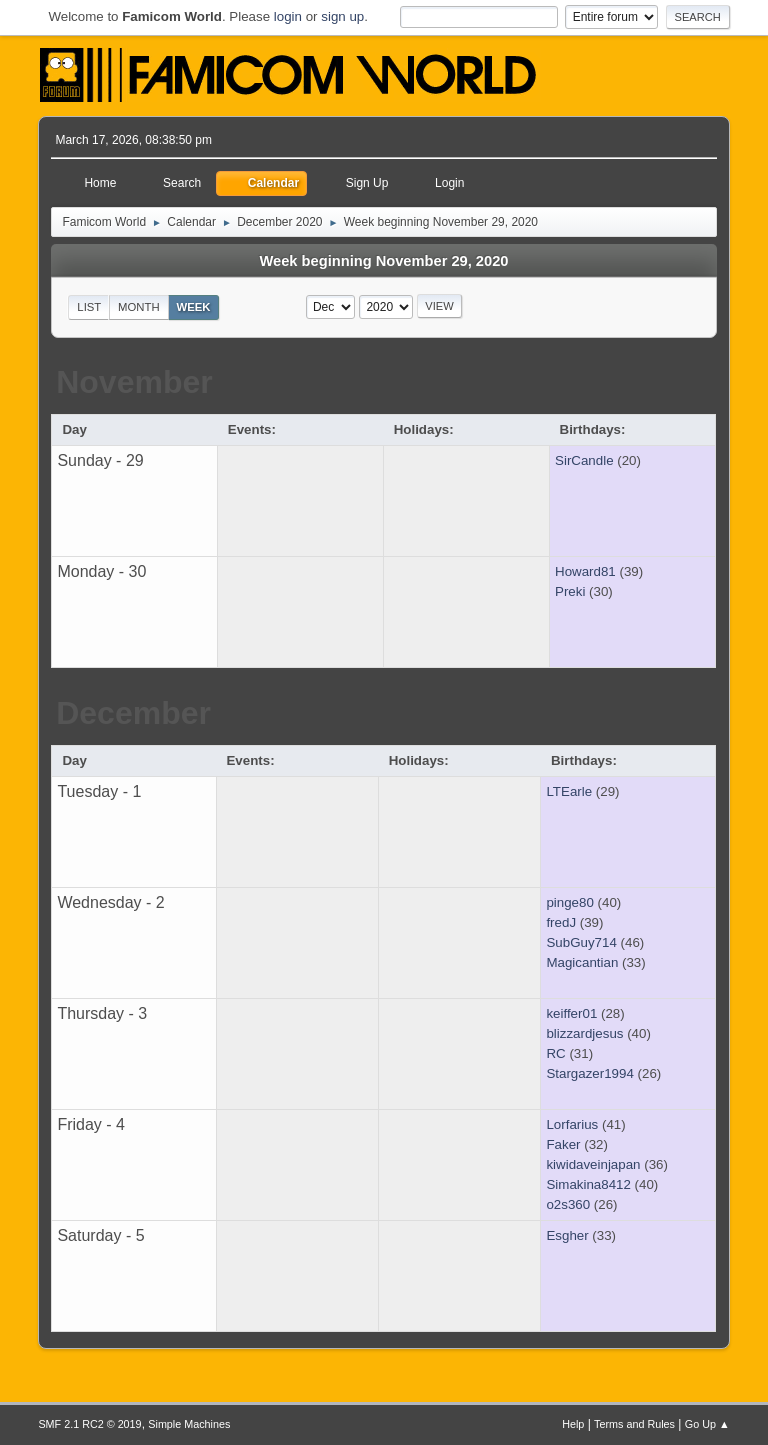 The image size is (768, 1445). What do you see at coordinates (133, 713) in the screenshot?
I see `December` at bounding box center [133, 713].